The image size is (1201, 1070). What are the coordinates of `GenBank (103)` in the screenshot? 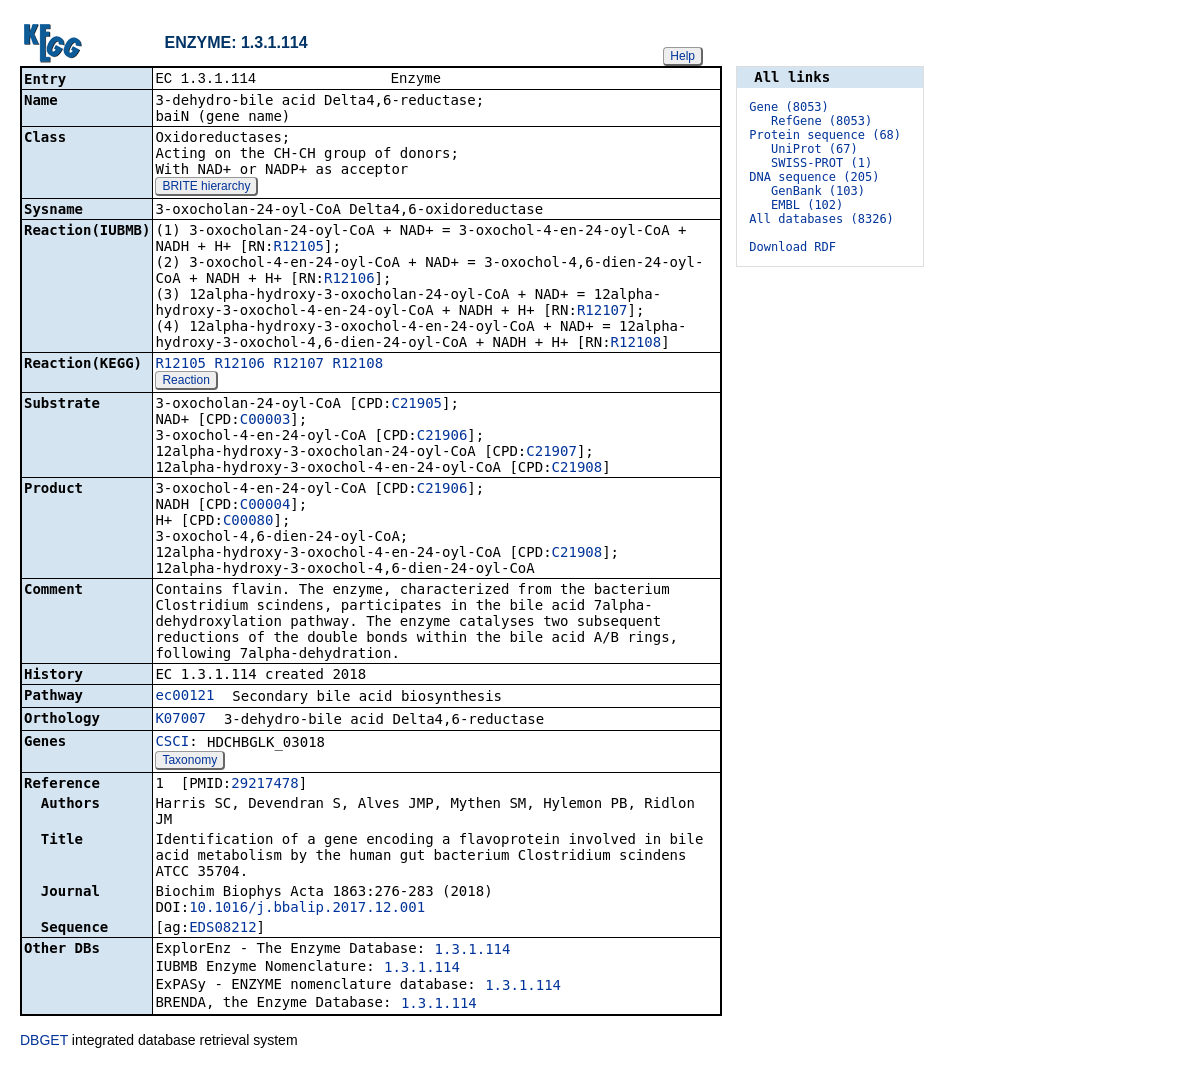 It's located at (818, 191).